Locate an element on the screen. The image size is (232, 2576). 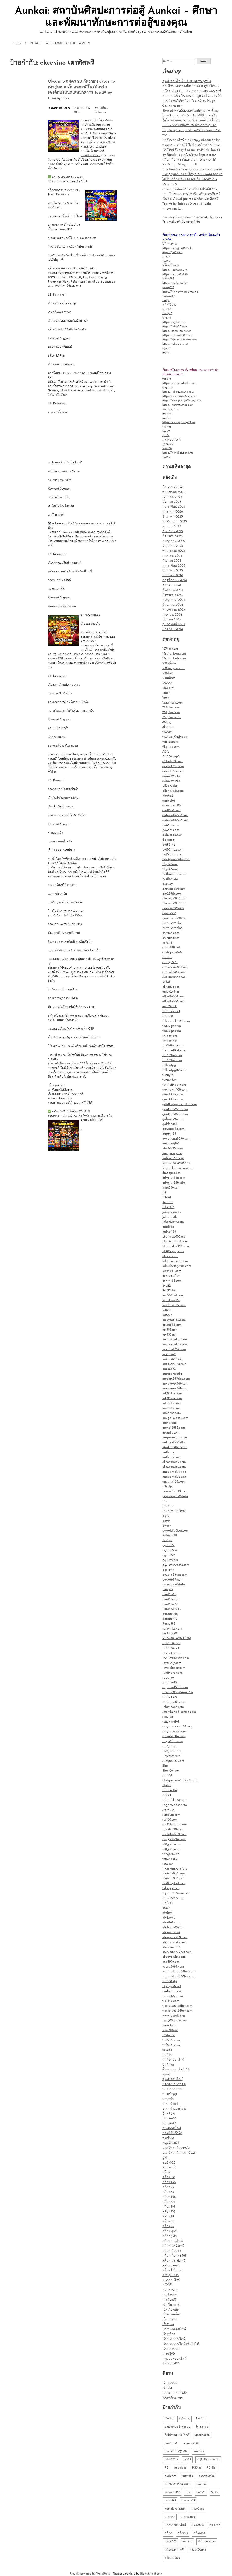
https://www.sexyauto168.xyz is located at coordinates (180, 291).